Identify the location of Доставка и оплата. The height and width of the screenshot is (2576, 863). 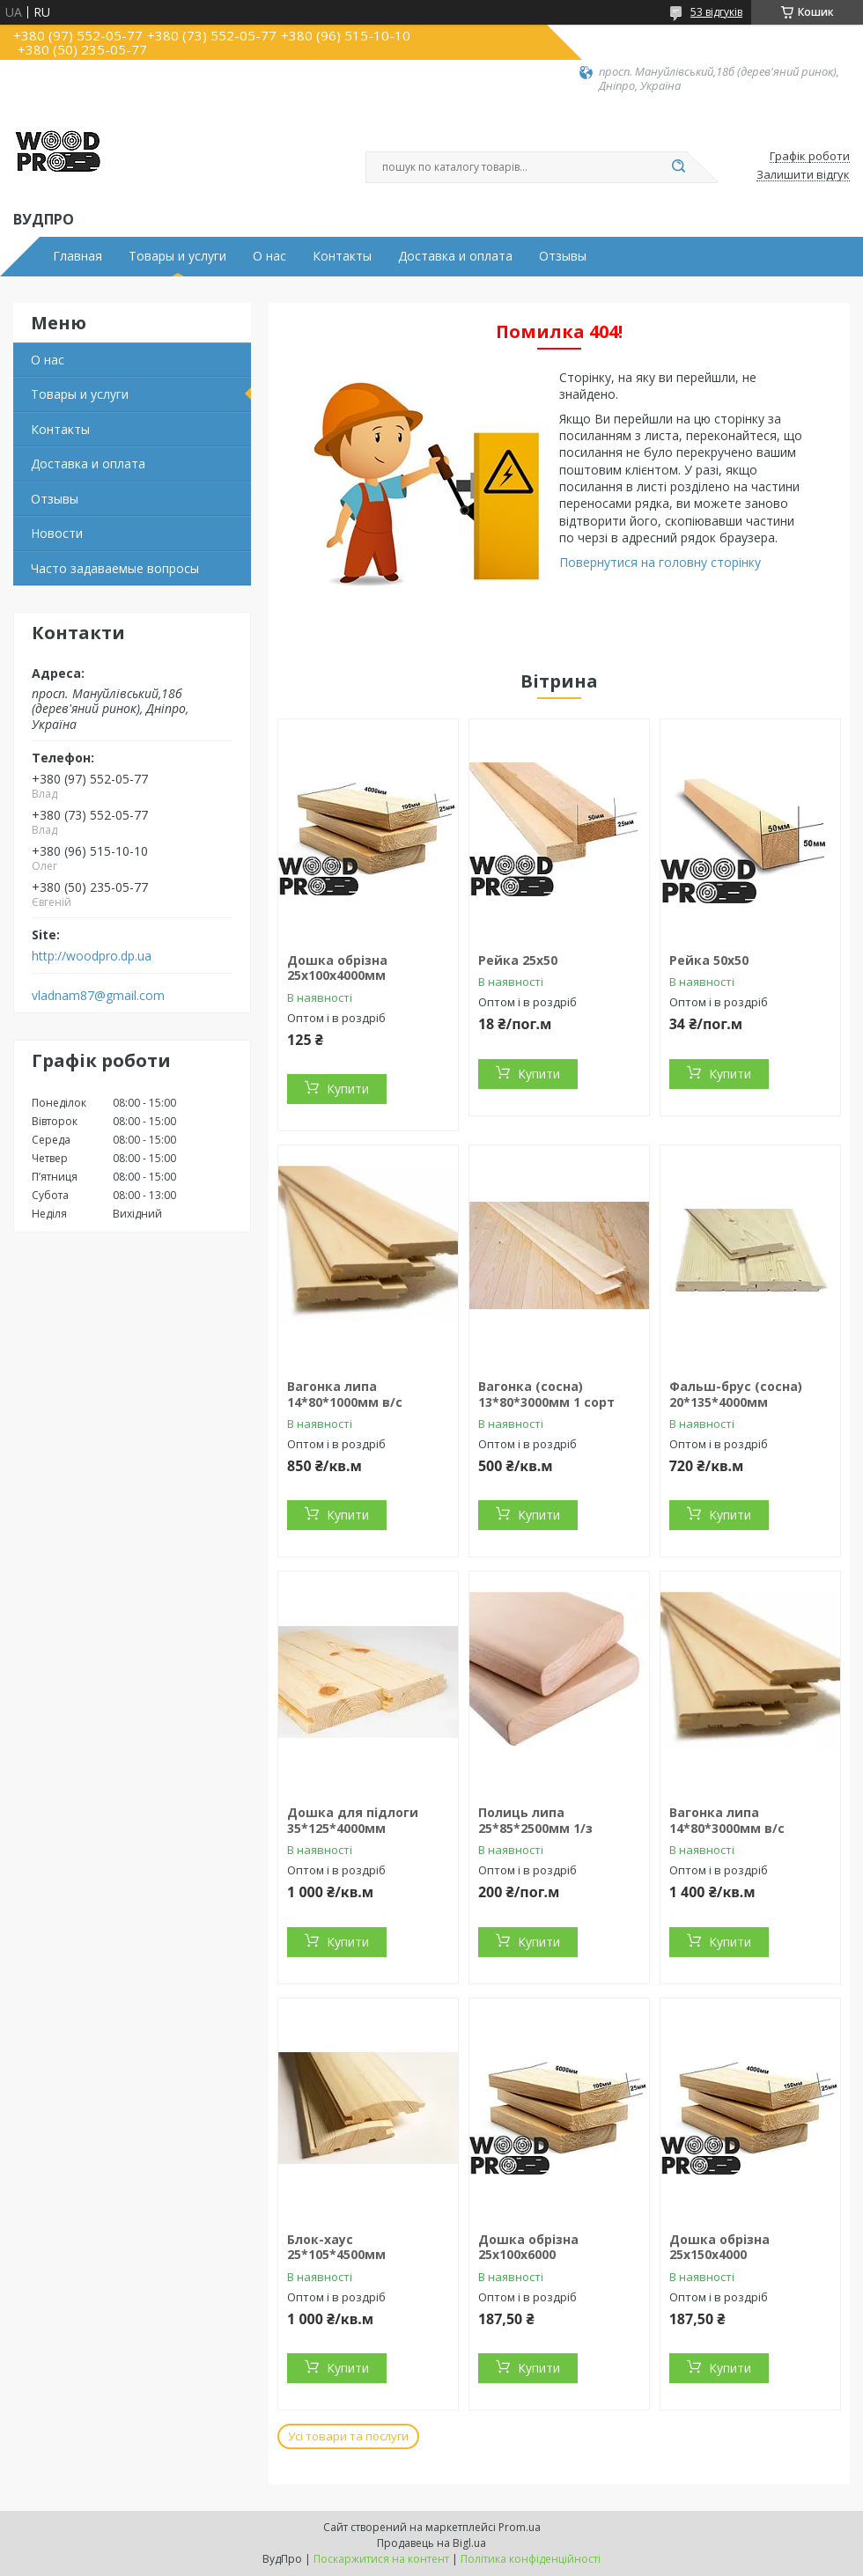
(455, 256).